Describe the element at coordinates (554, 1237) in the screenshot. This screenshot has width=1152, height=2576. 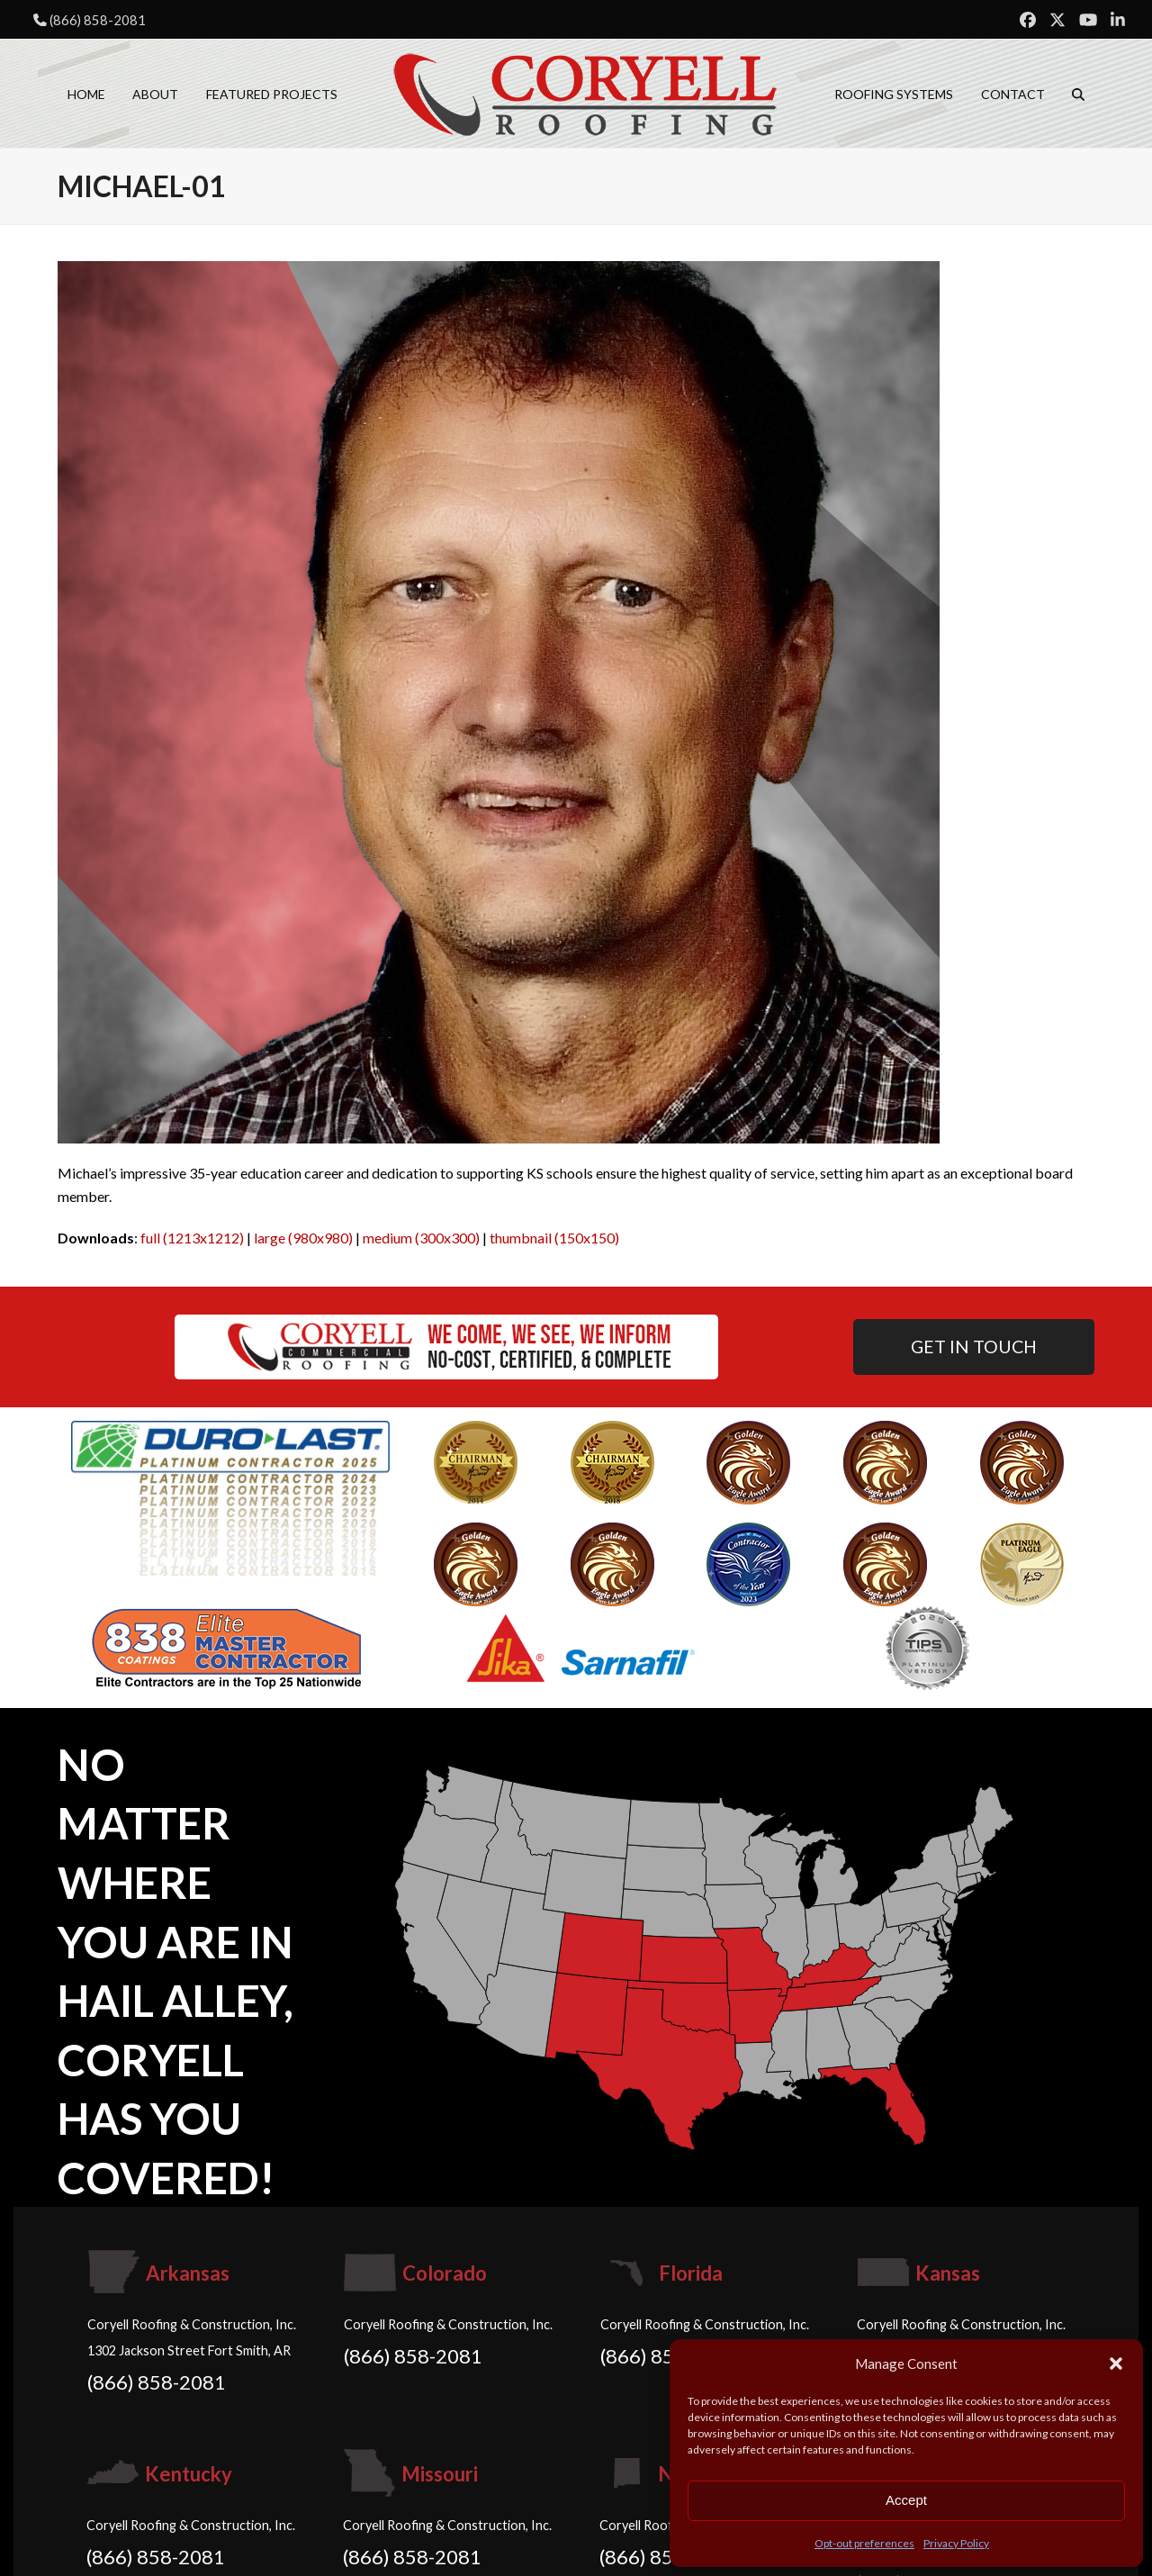
I see `thumbnail (150x150)` at that location.